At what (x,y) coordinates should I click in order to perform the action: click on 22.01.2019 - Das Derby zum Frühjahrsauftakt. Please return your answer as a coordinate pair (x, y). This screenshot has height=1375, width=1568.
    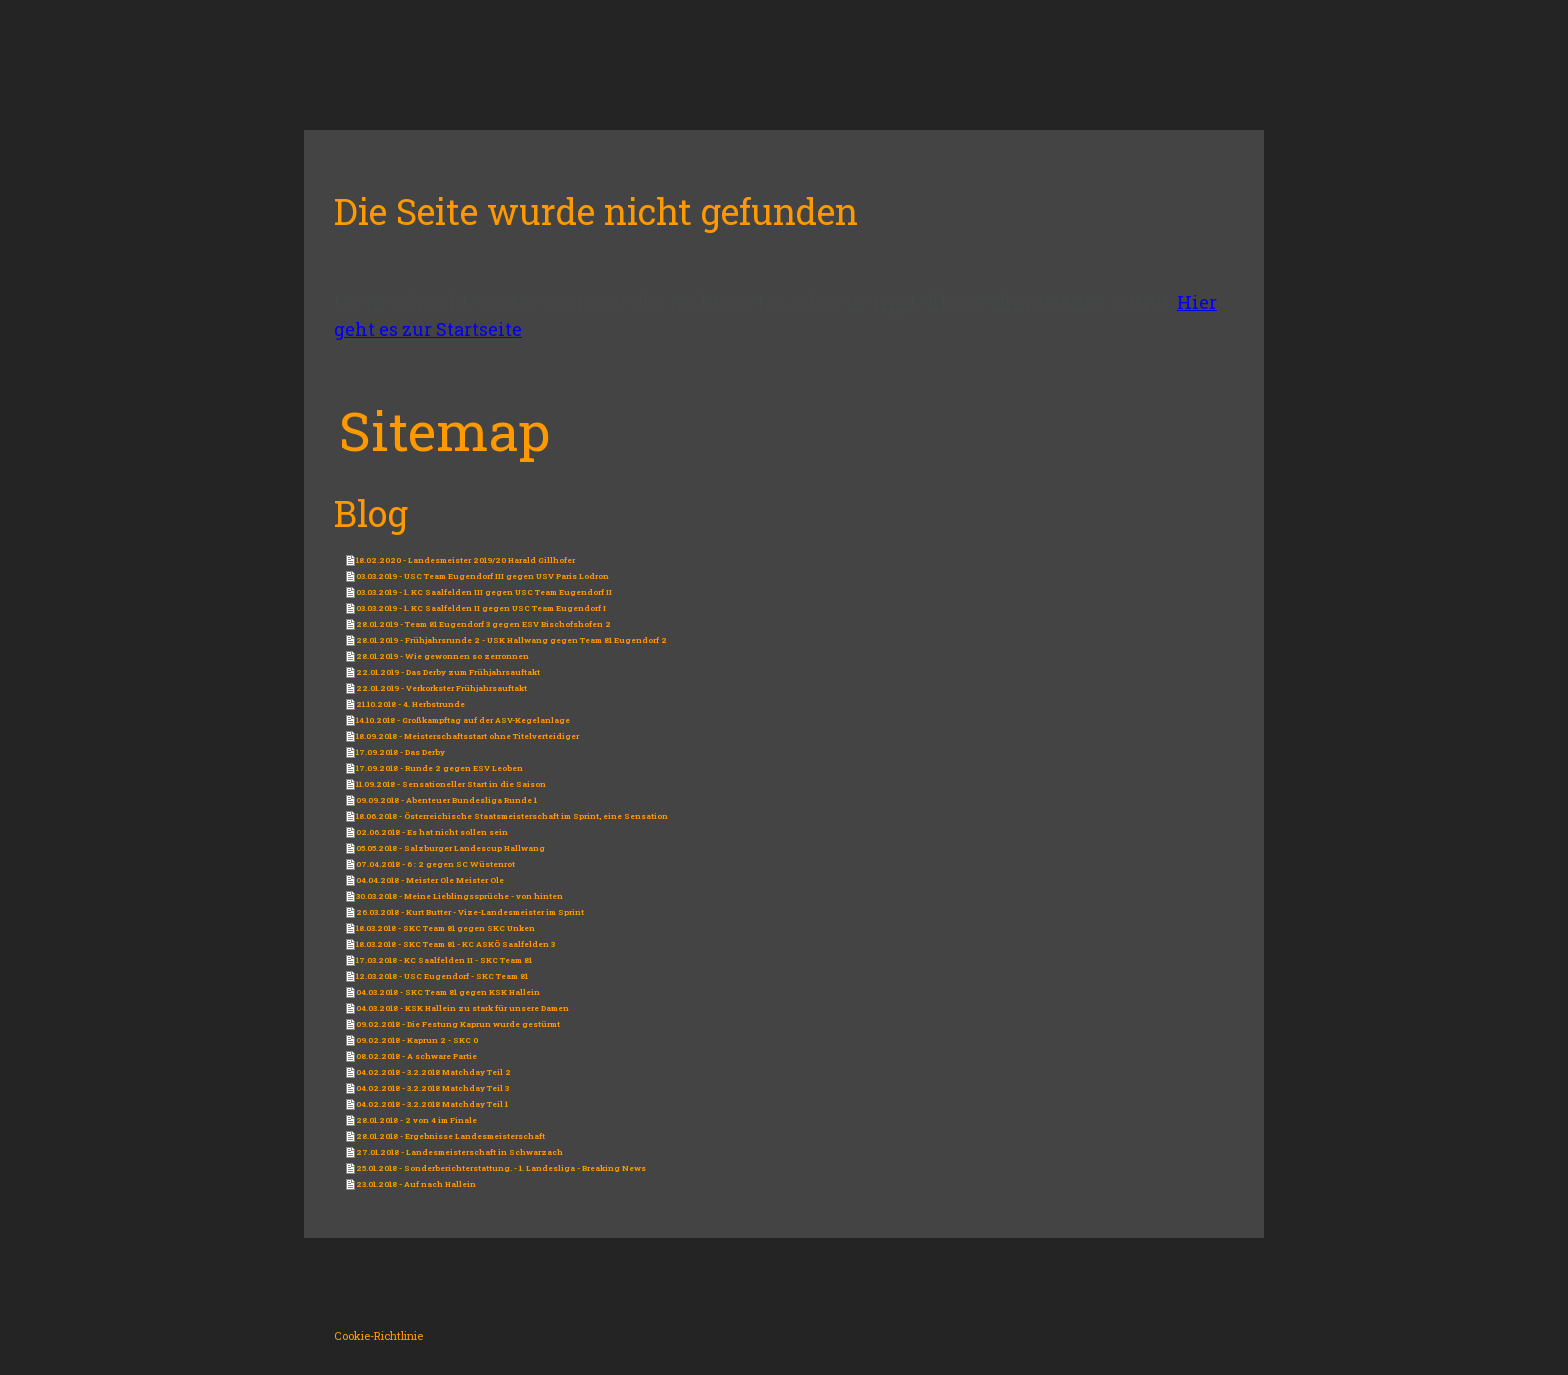
    Looking at the image, I should click on (448, 672).